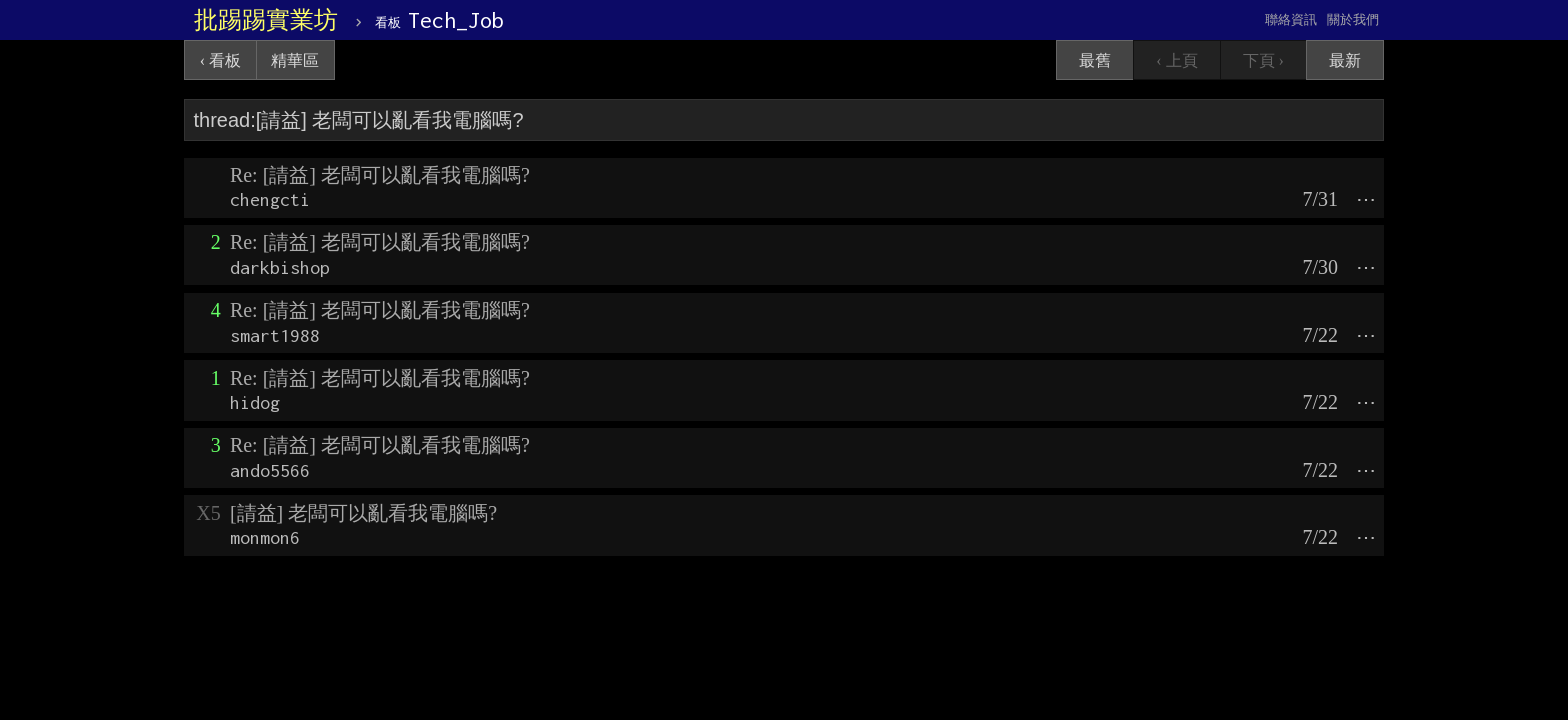 This screenshot has height=720, width=1568. Describe the element at coordinates (1345, 60) in the screenshot. I see `最新` at that location.